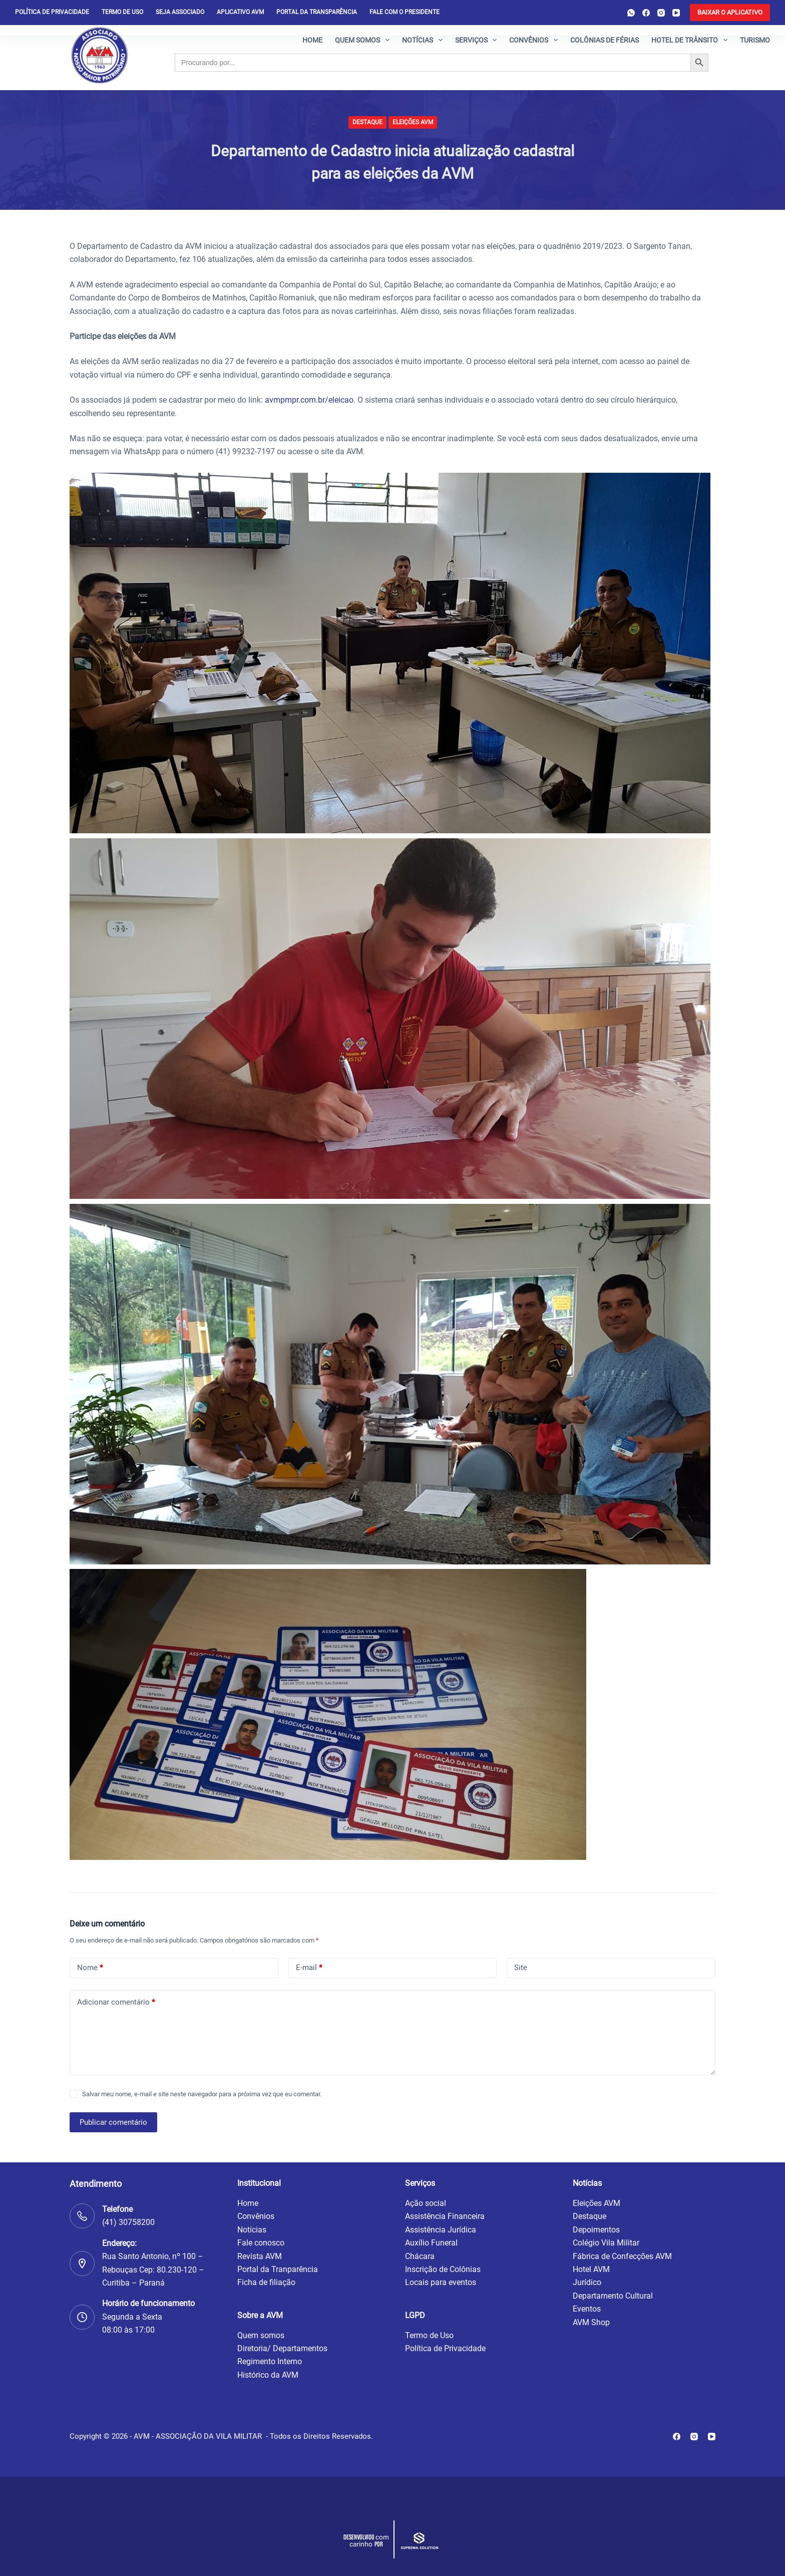 This screenshot has width=785, height=2576. Describe the element at coordinates (622, 2256) in the screenshot. I see `Fábrica de Confecções AVM` at that location.